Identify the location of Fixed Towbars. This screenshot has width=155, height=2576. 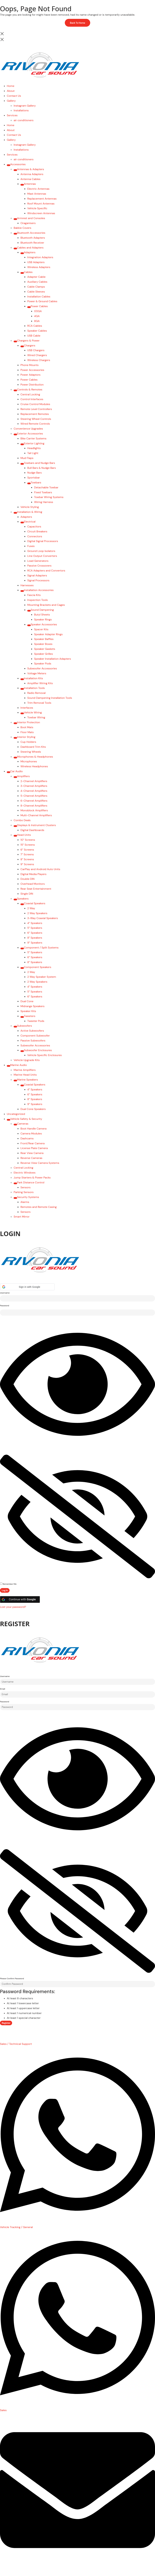
(43, 492).